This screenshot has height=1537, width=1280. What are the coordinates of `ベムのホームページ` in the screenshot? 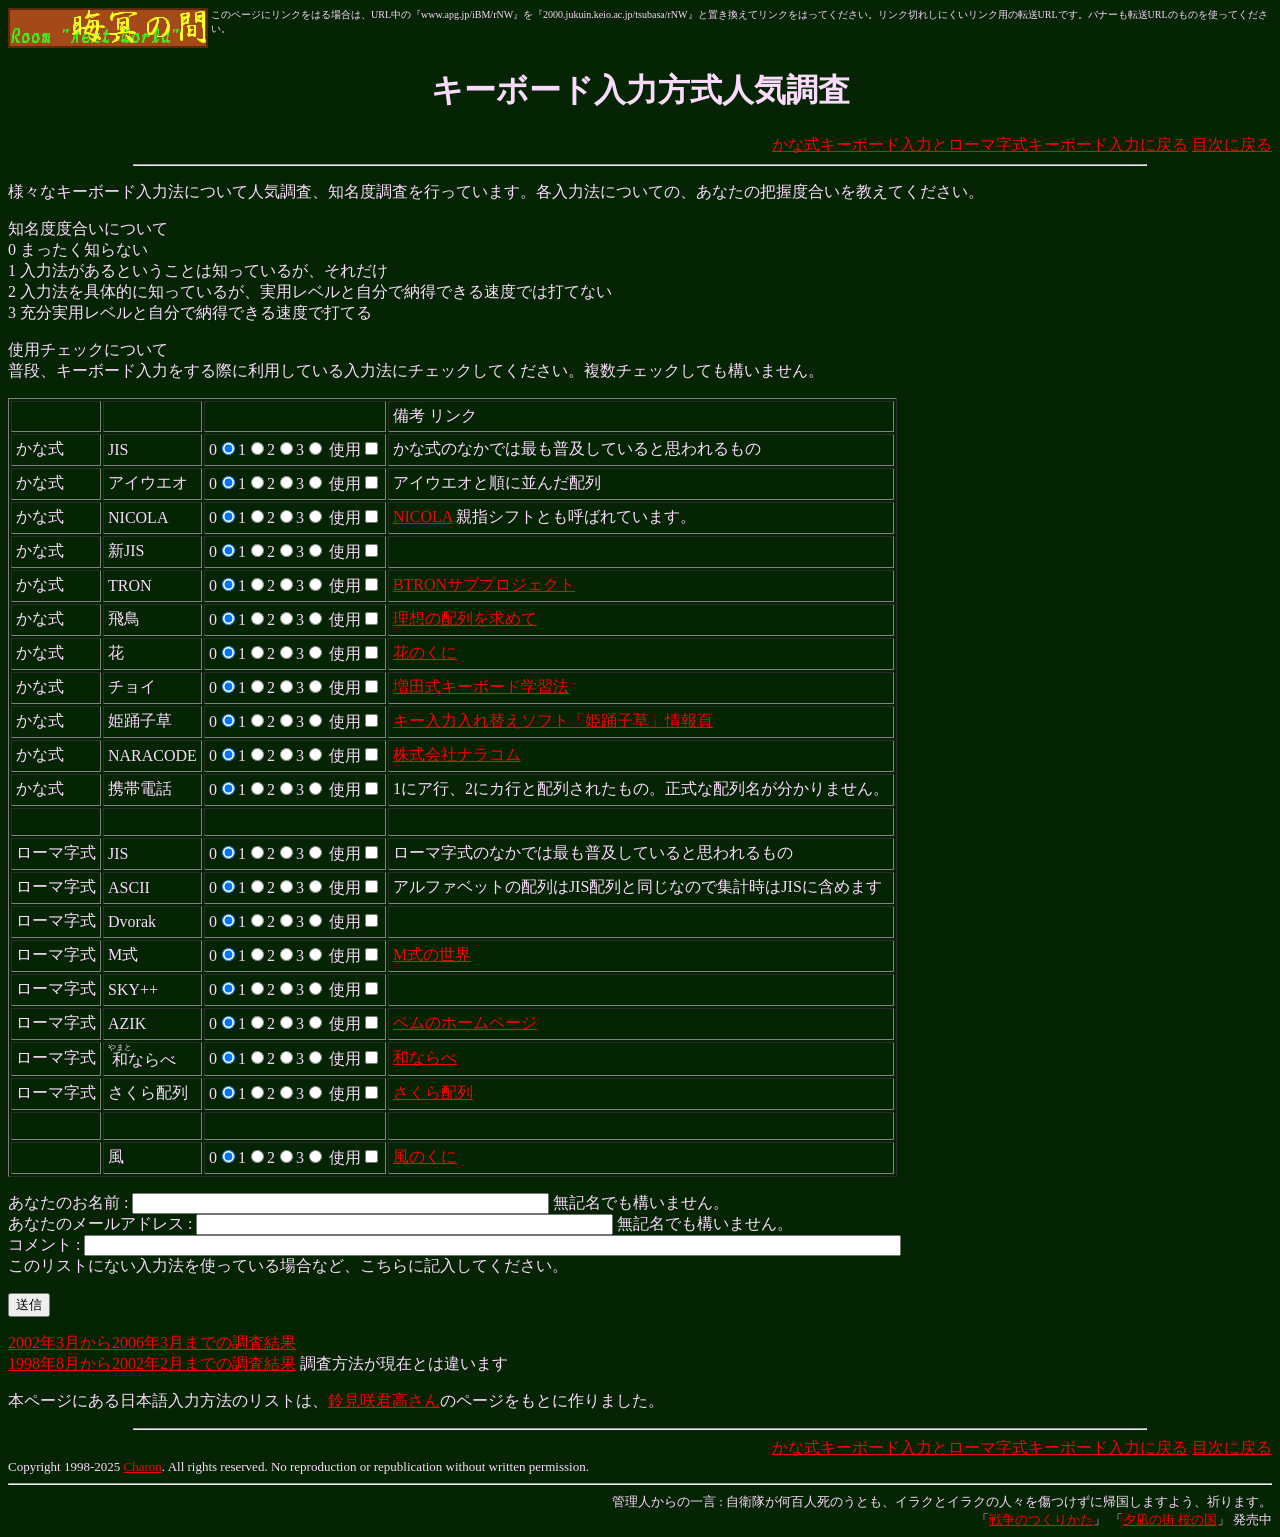 It's located at (465, 1022).